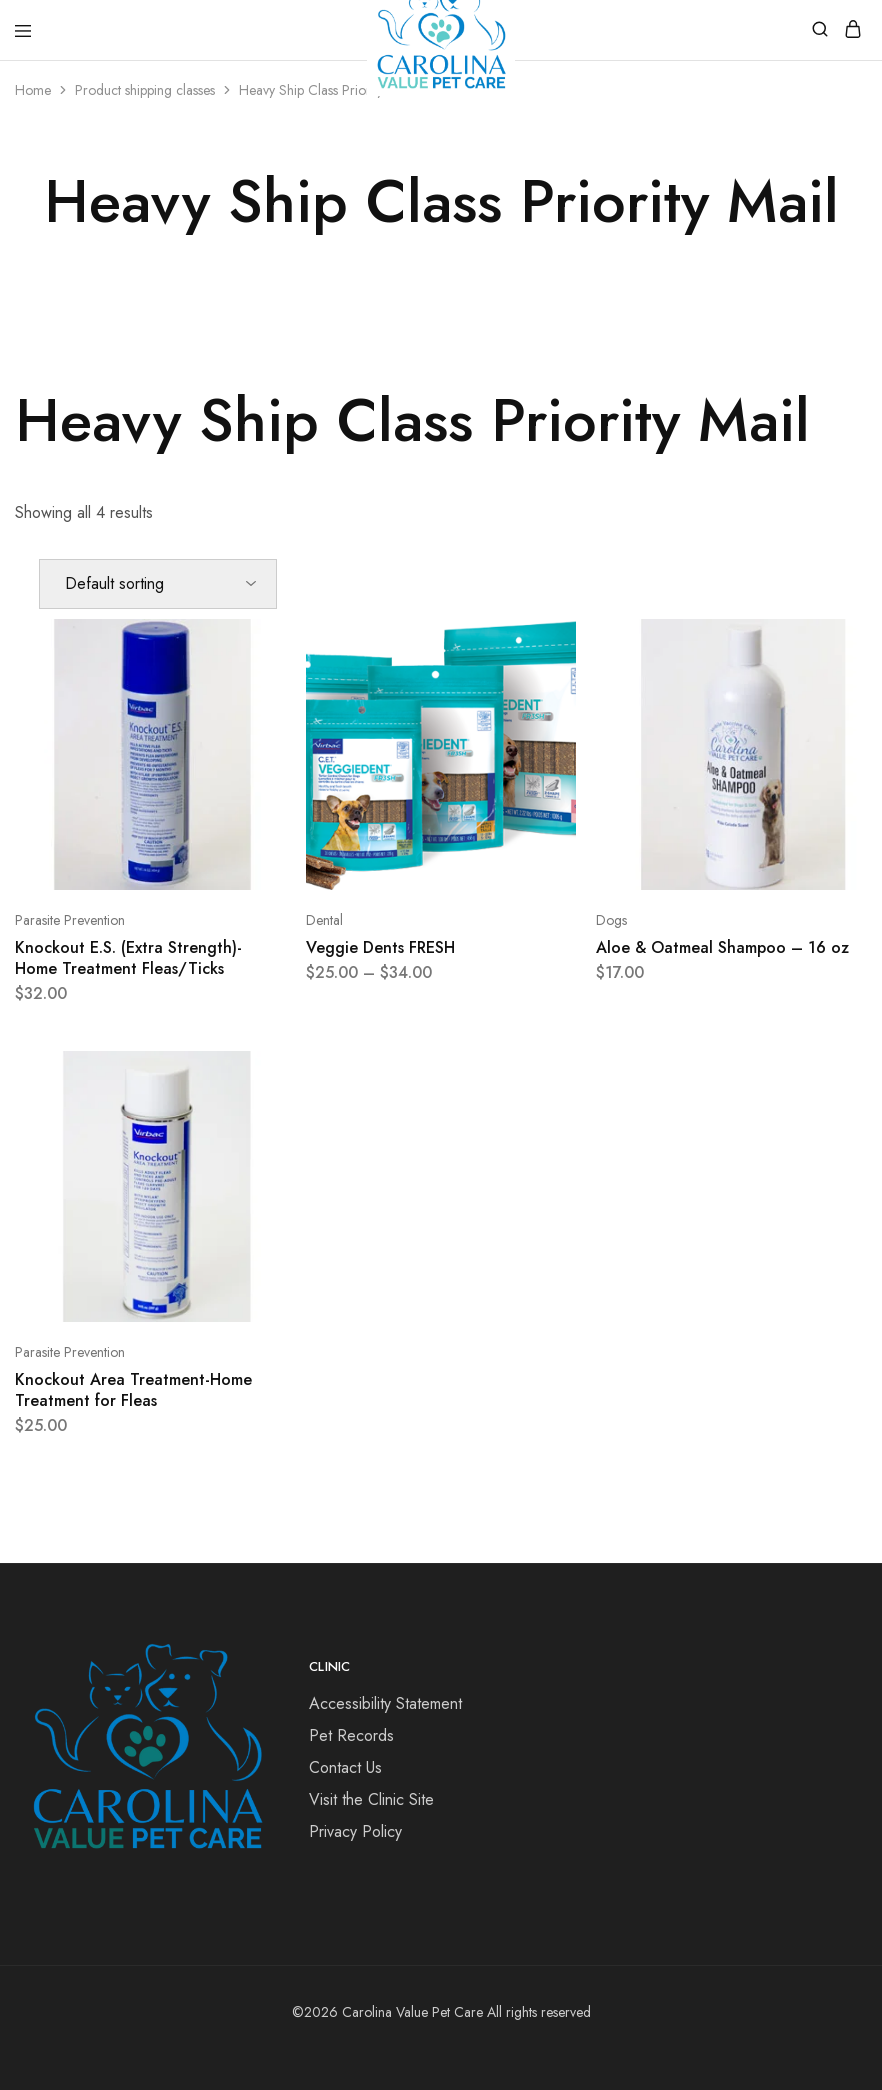 The width and height of the screenshot is (882, 2090). I want to click on Contact Us, so click(345, 1767).